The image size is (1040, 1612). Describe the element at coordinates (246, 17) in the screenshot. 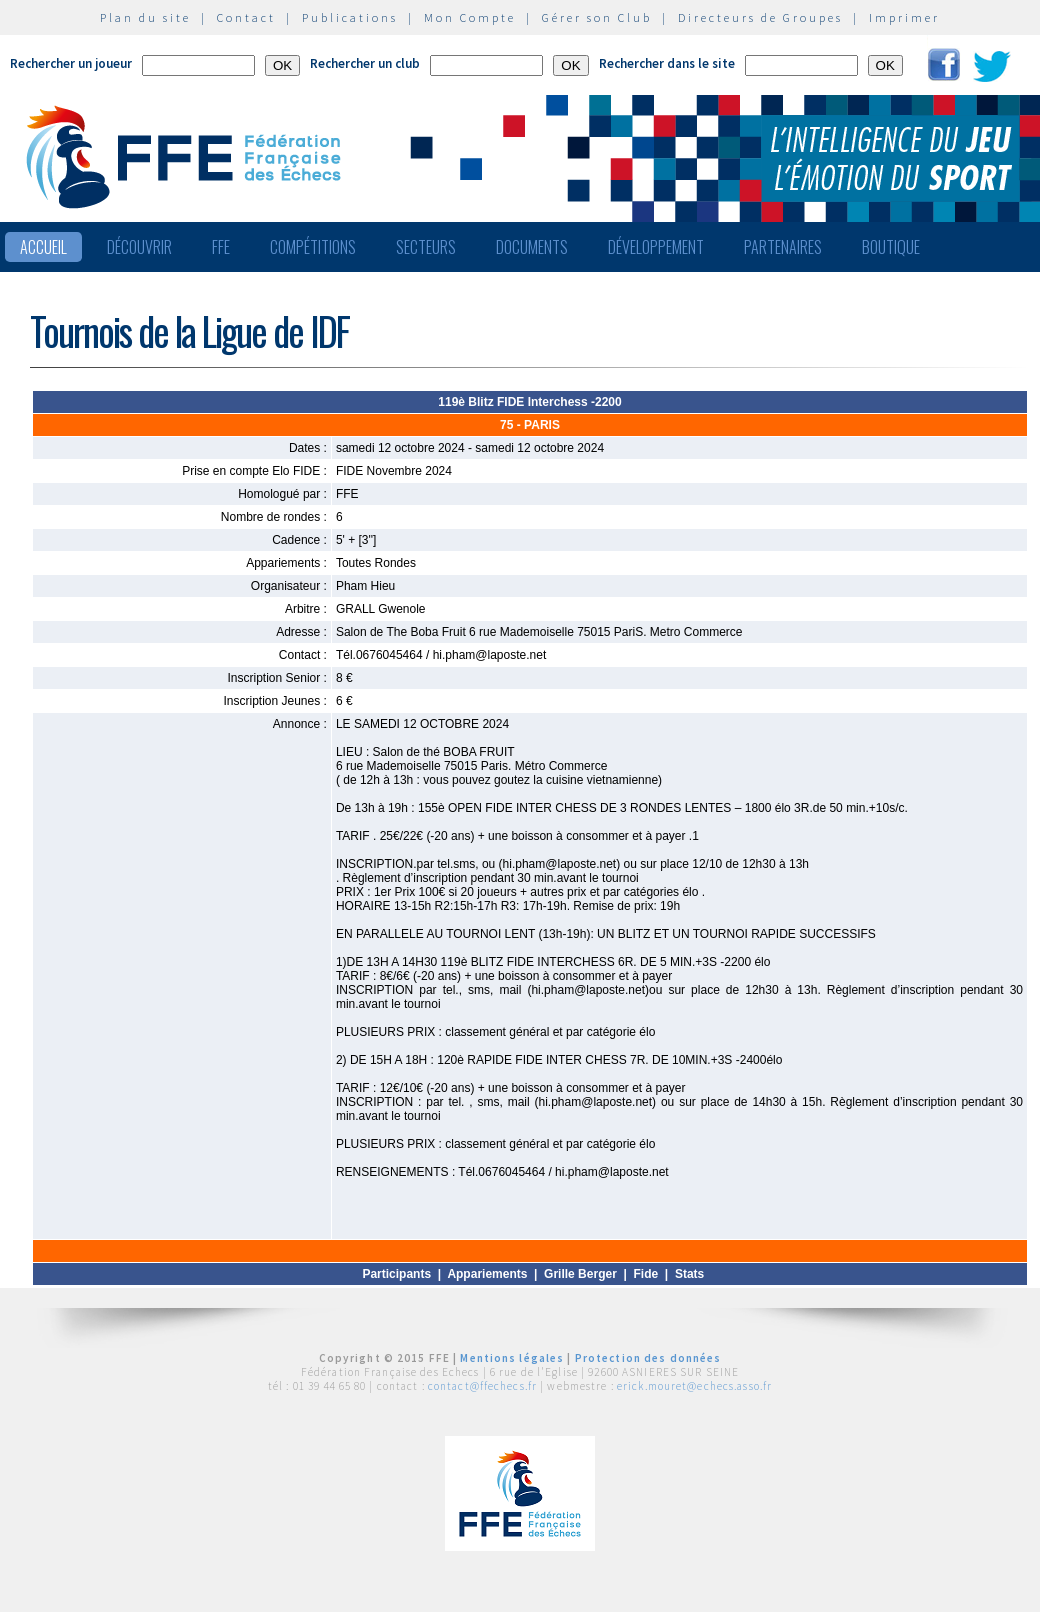

I see `Contact` at that location.